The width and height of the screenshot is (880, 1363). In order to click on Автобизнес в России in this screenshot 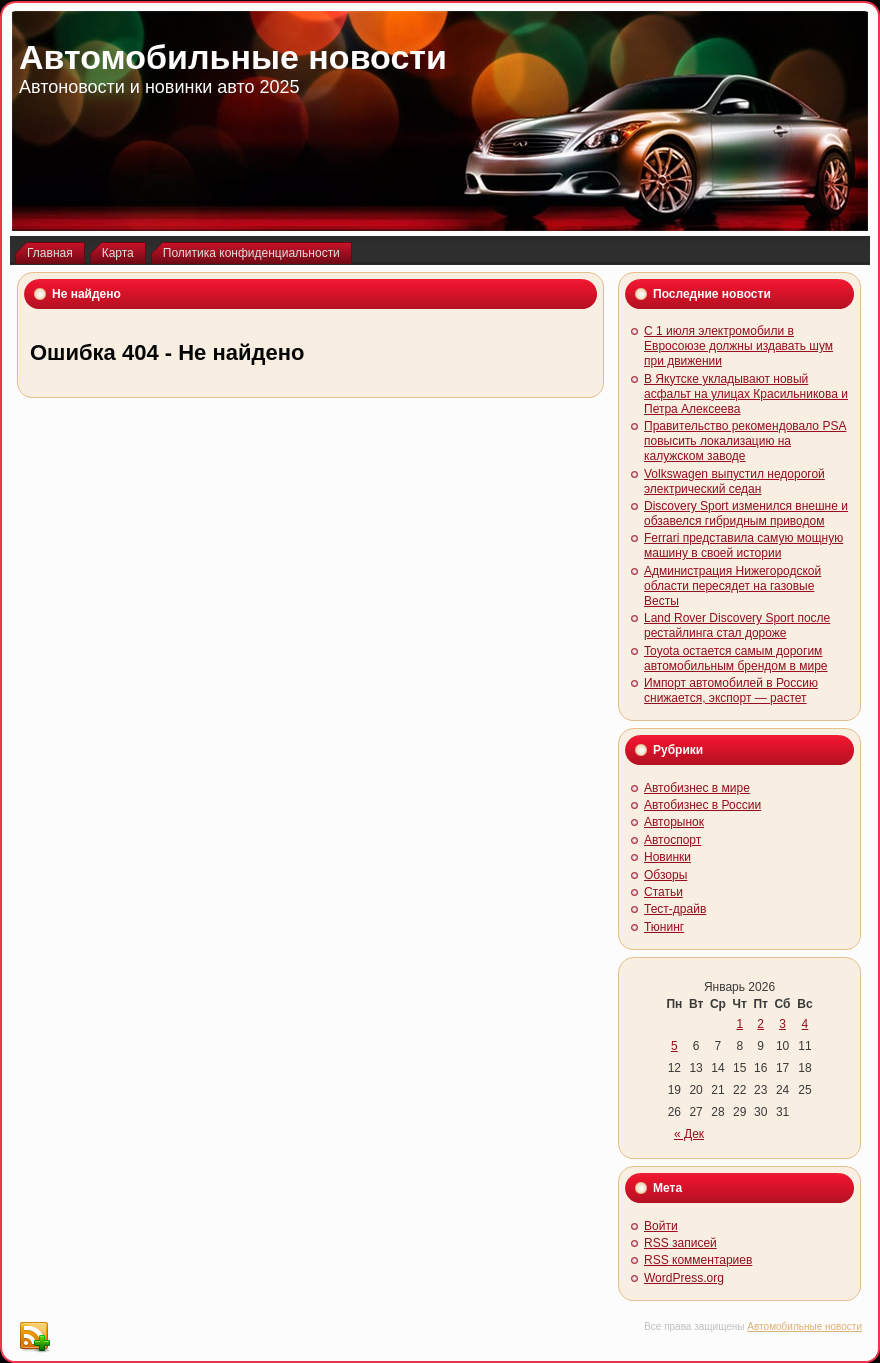, I will do `click(702, 805)`.